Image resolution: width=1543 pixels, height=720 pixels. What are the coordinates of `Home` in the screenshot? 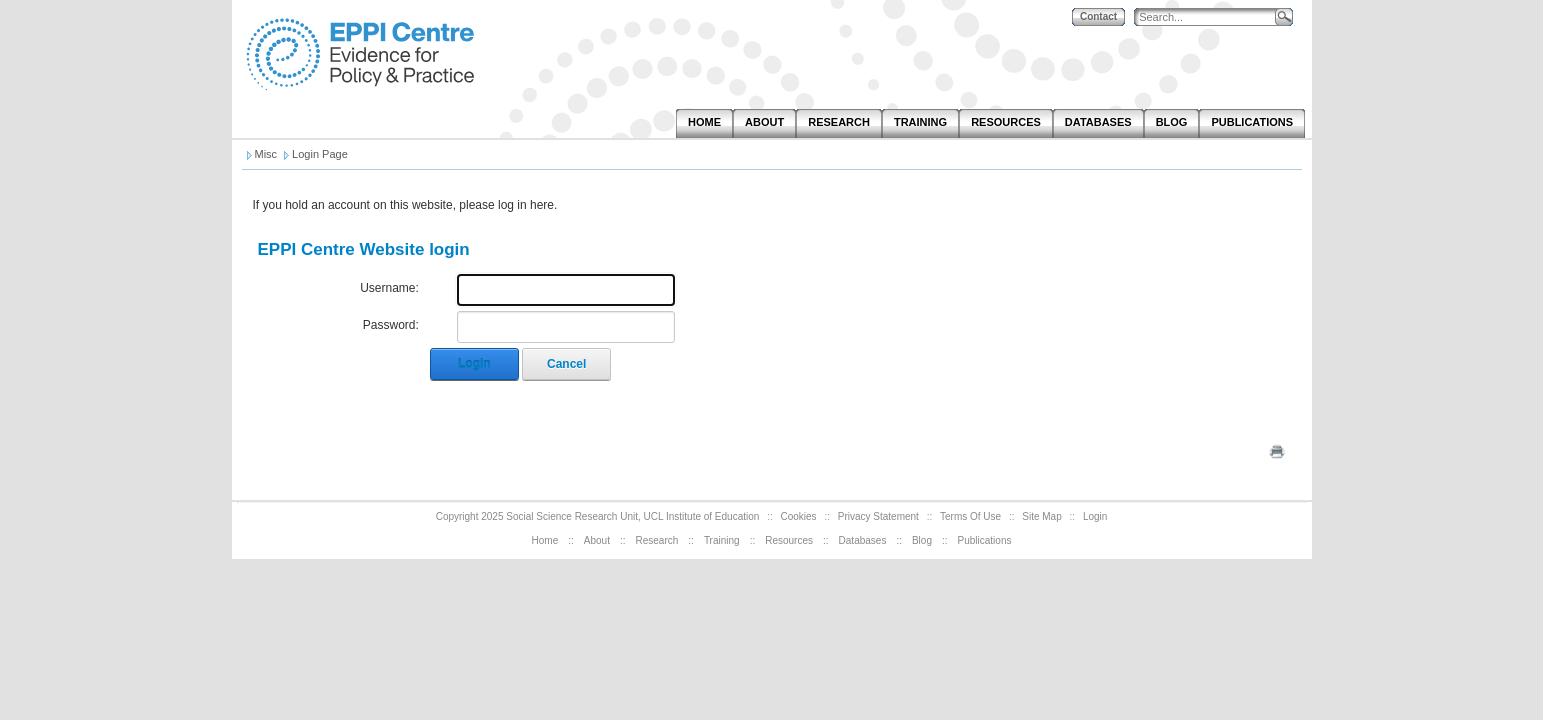 It's located at (545, 540).